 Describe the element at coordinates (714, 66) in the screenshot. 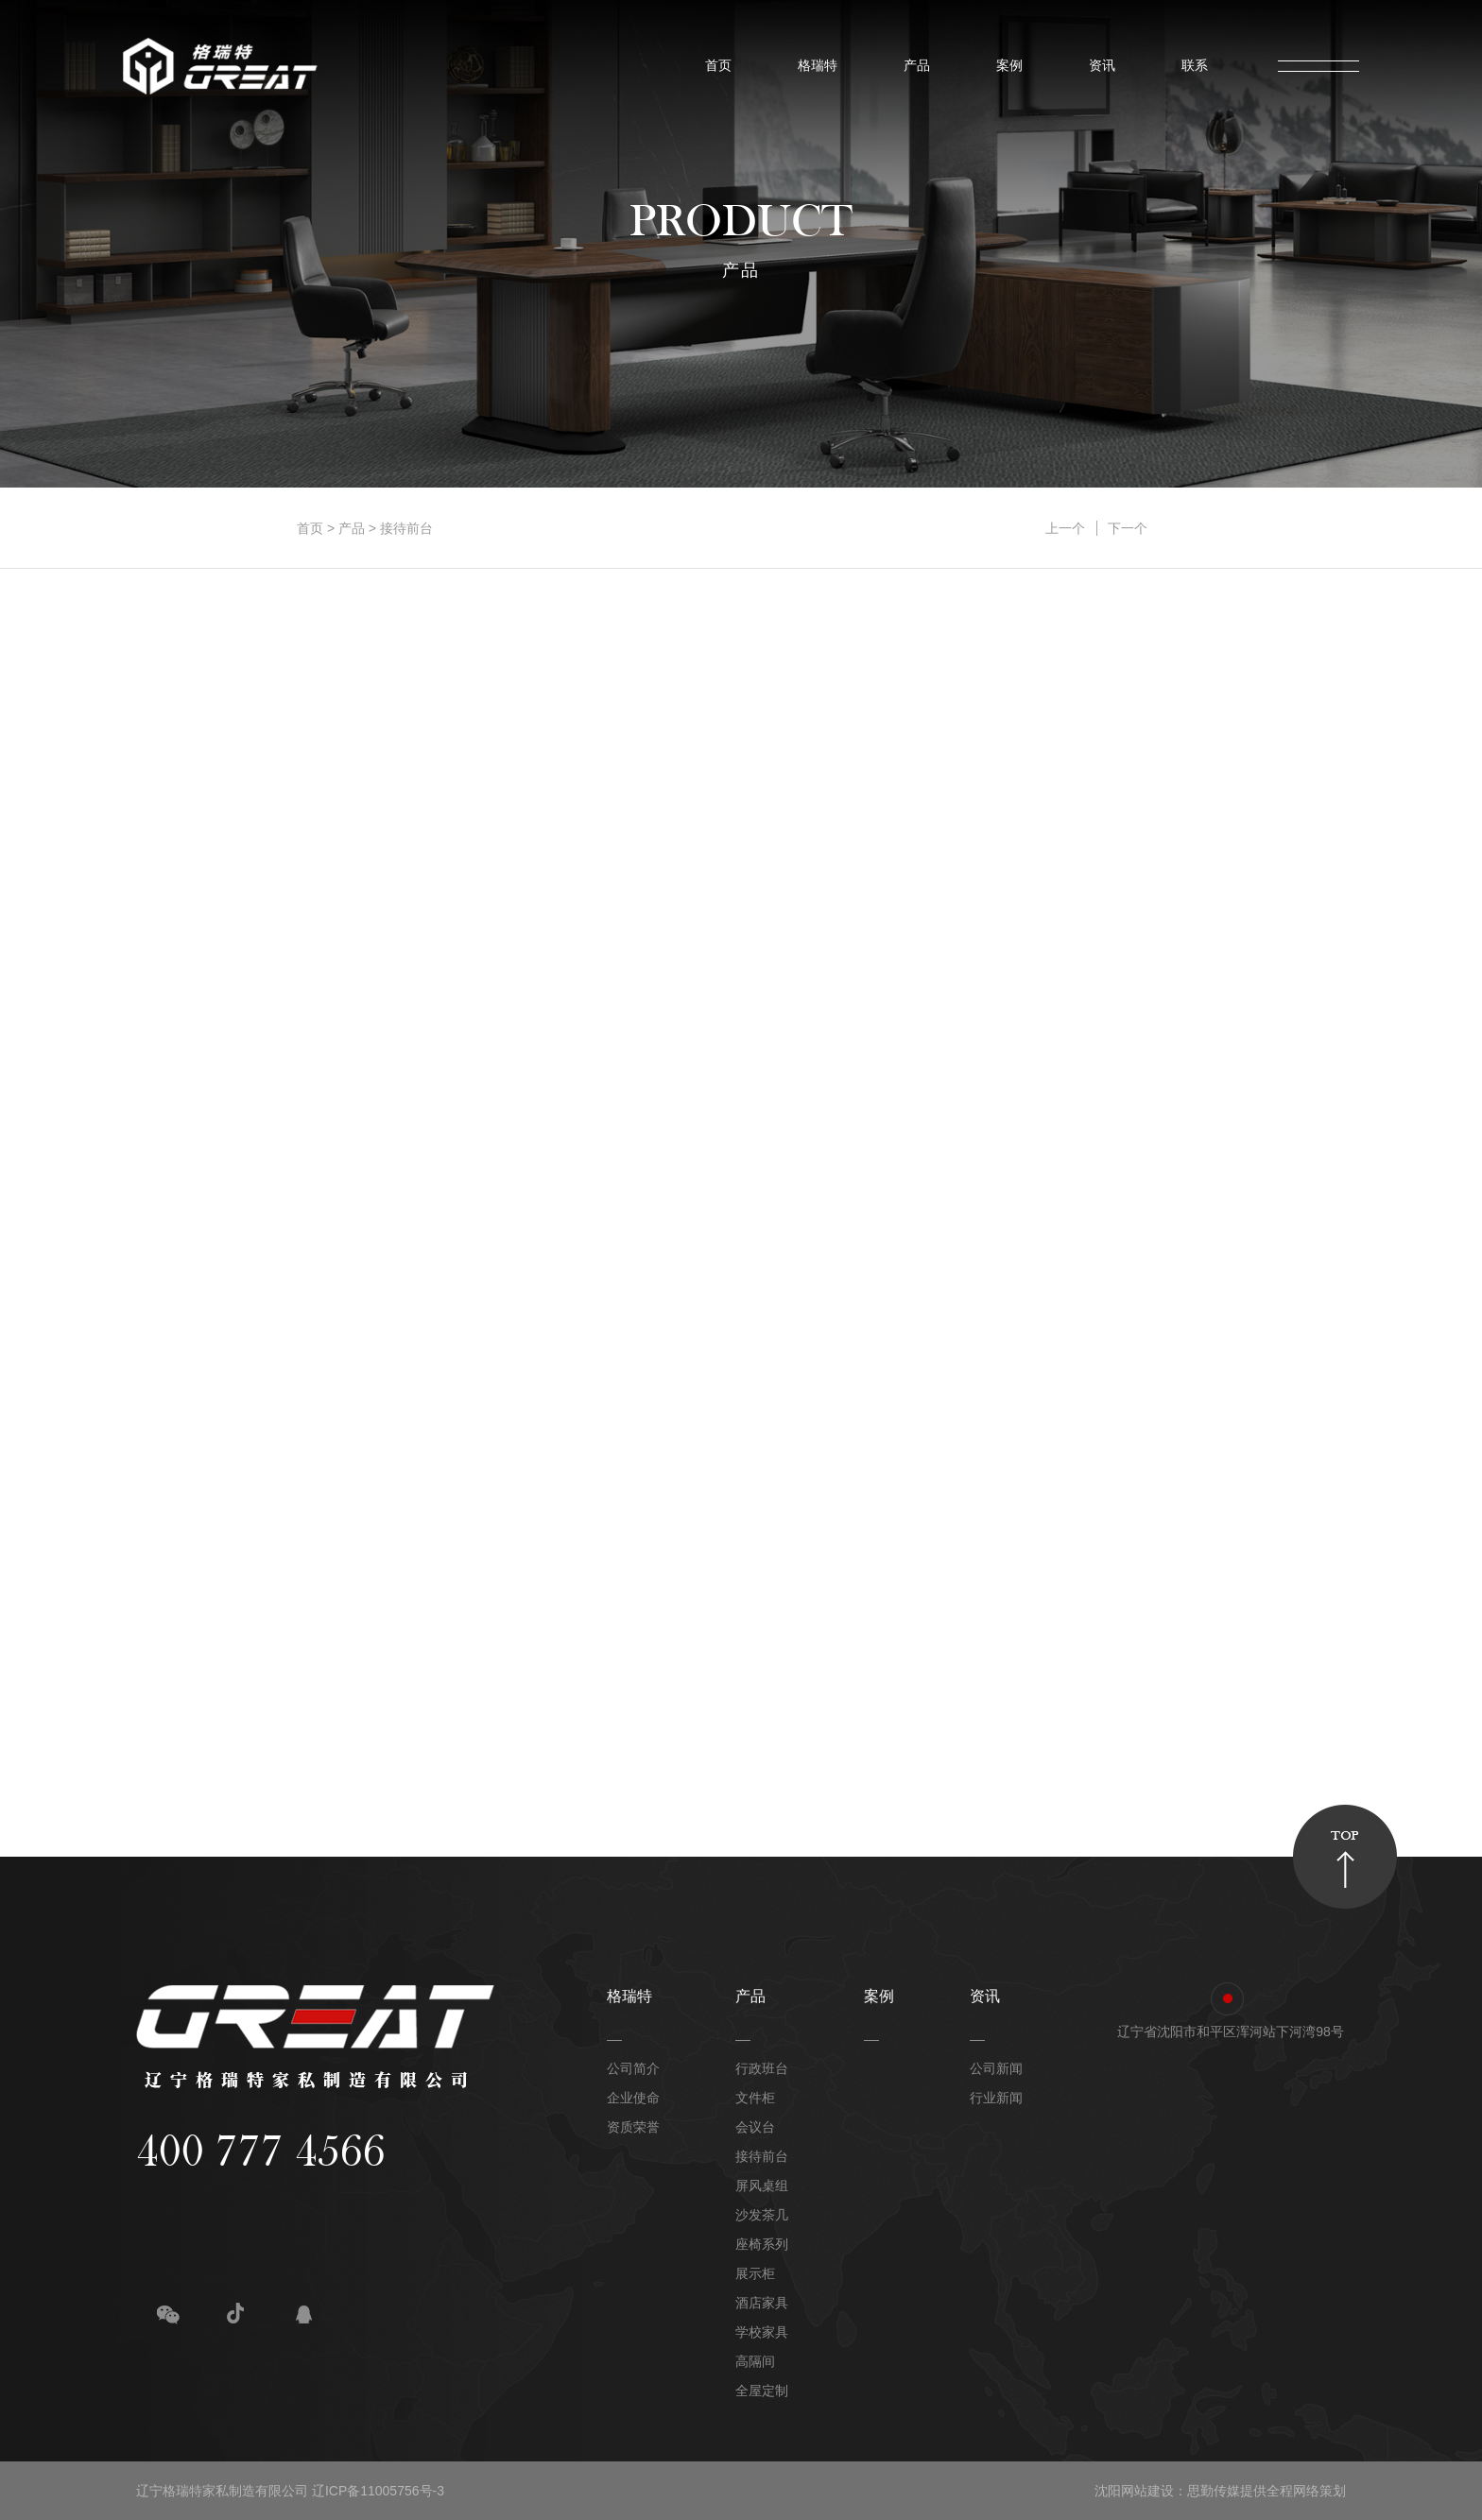

I see `首页` at that location.